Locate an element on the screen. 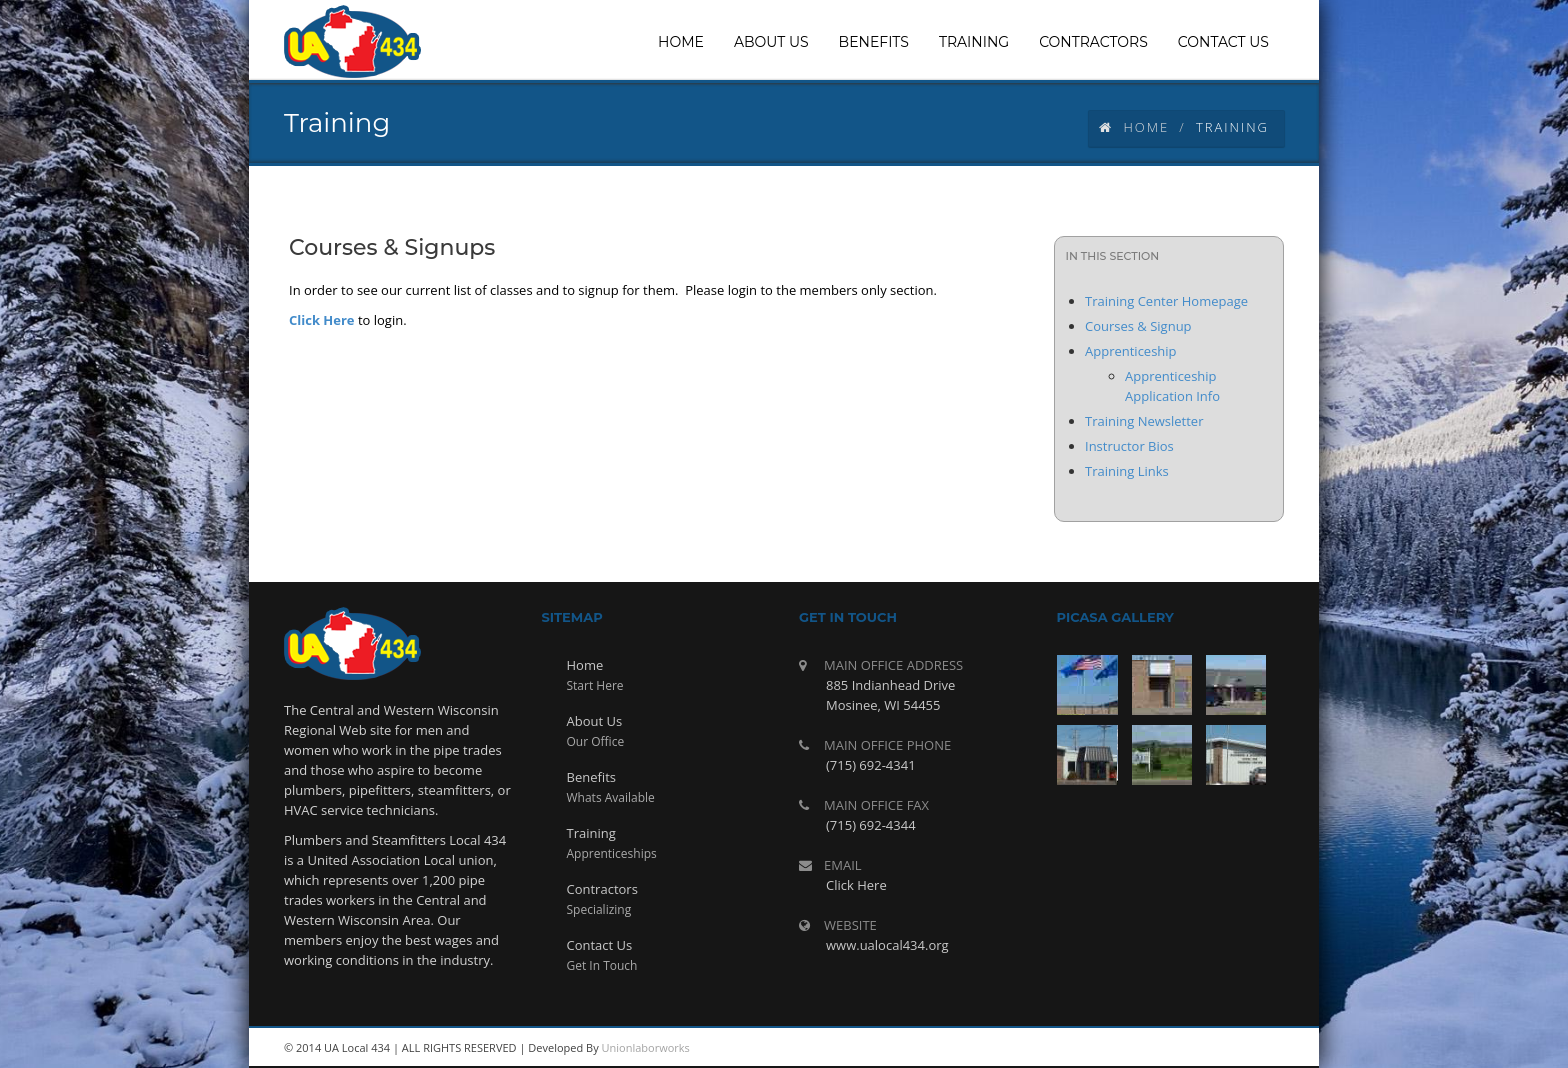 Image resolution: width=1568 pixels, height=1068 pixels. Benefits is located at coordinates (591, 777).